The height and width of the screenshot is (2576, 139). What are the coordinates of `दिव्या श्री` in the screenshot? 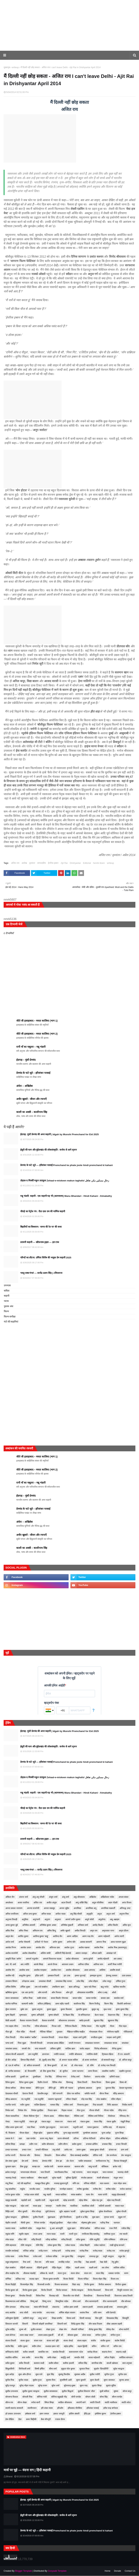 It's located at (123, 2082).